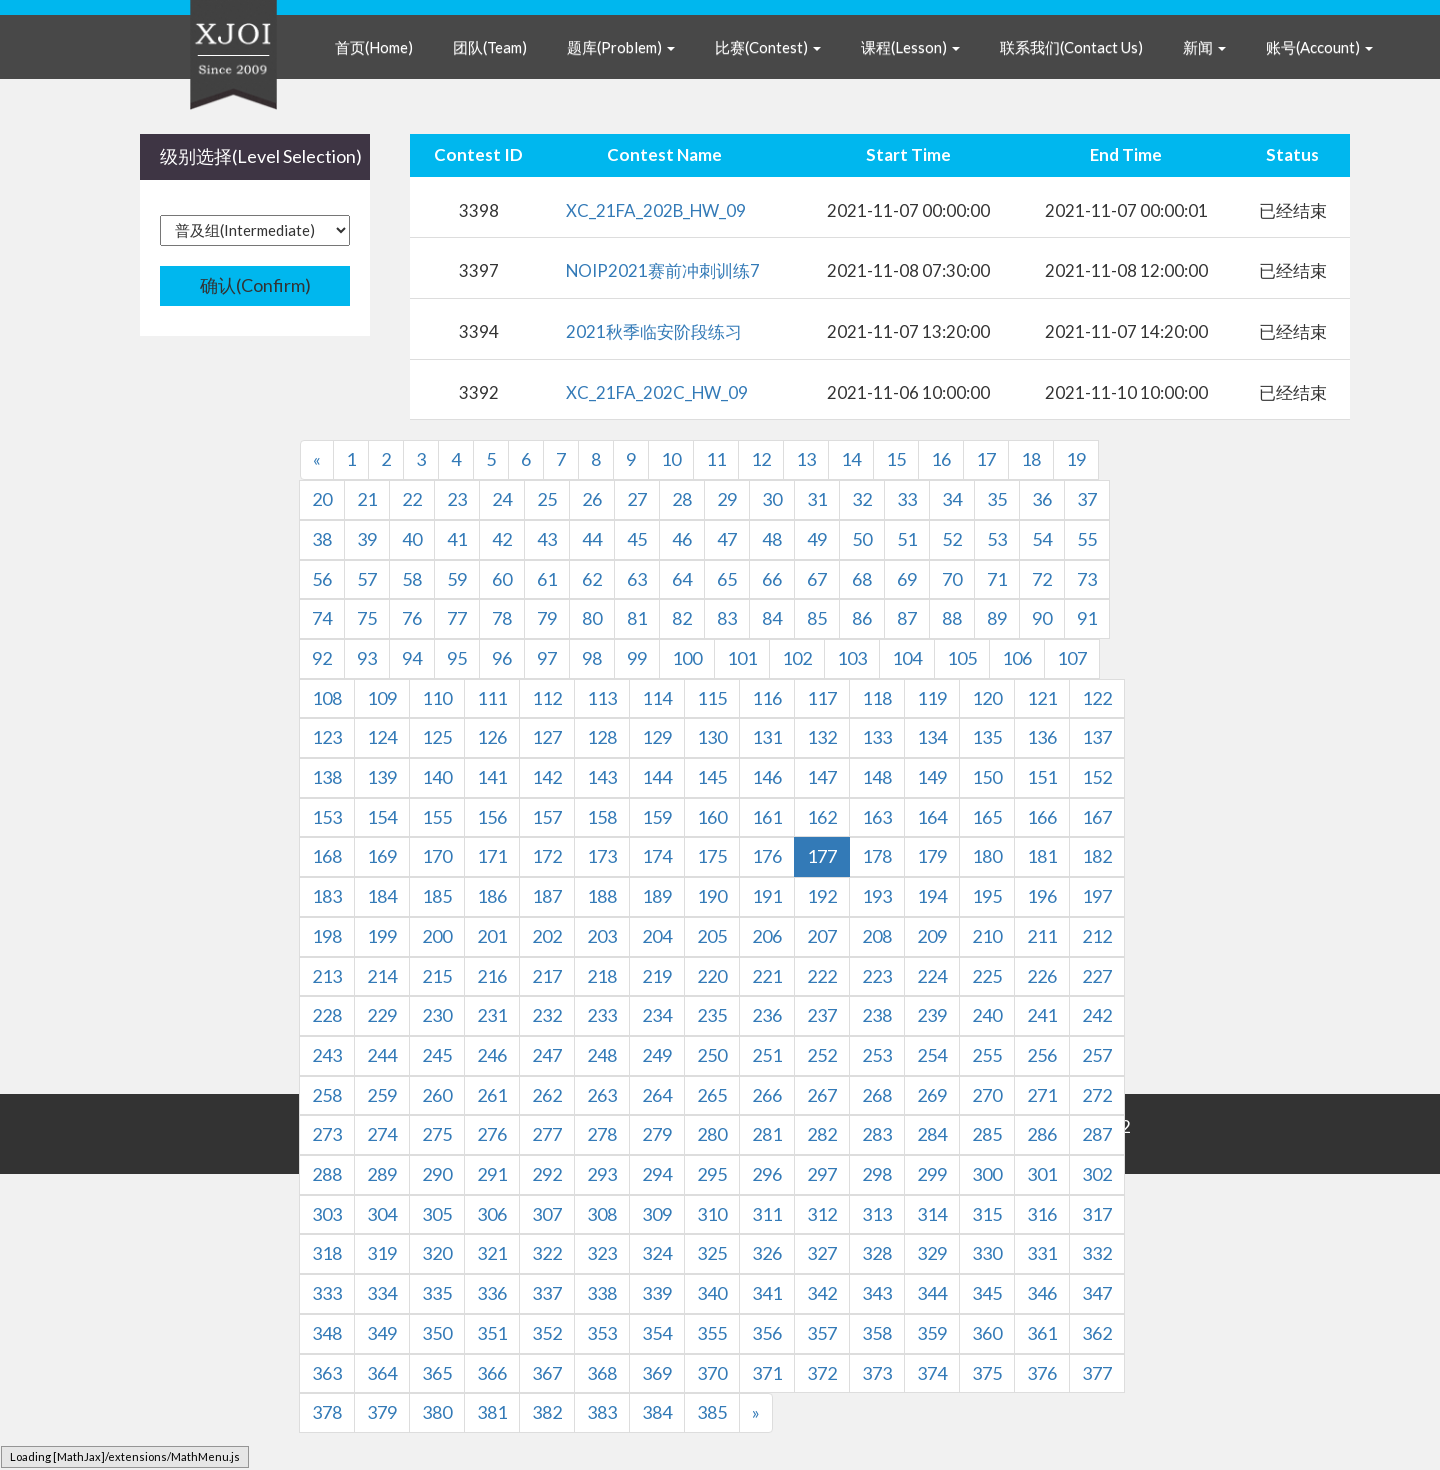 The width and height of the screenshot is (1440, 1470). Describe the element at coordinates (382, 856) in the screenshot. I see `169` at that location.